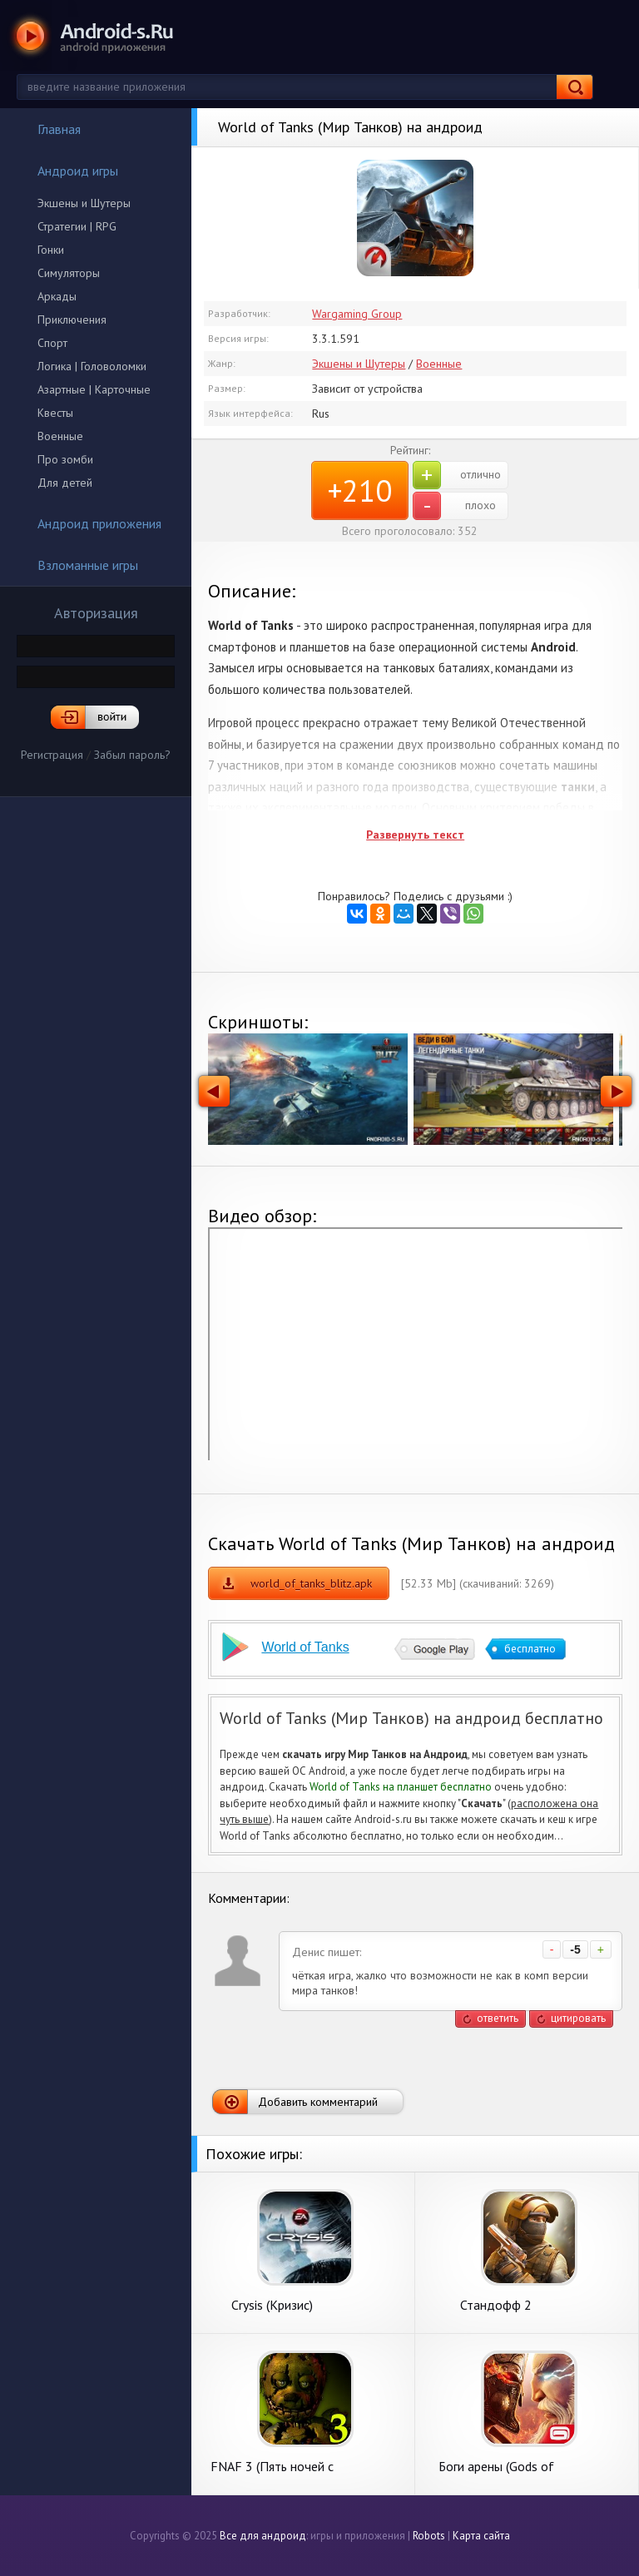 This screenshot has height=2576, width=639. I want to click on Гонки, so click(50, 249).